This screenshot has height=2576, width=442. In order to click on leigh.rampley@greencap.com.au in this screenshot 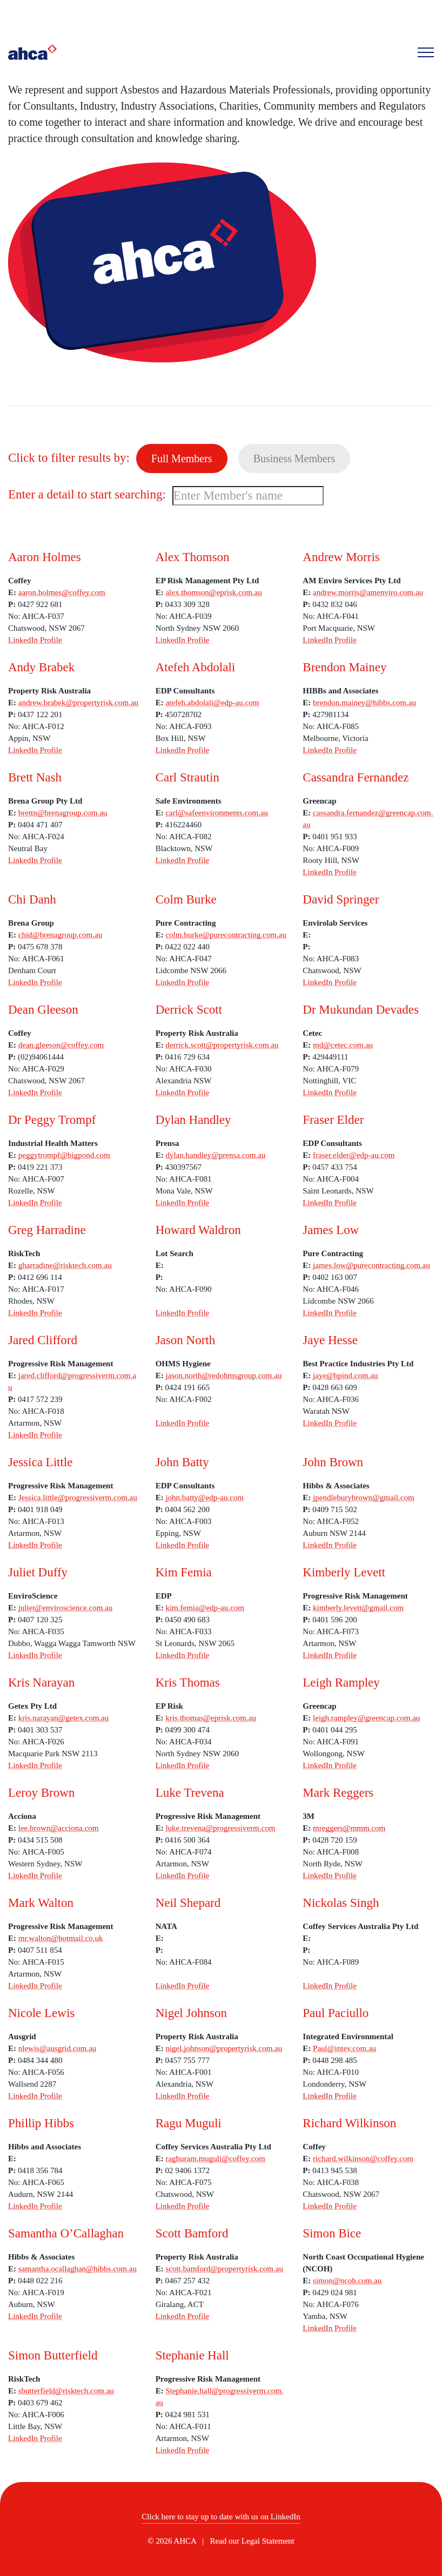, I will do `click(366, 1718)`.